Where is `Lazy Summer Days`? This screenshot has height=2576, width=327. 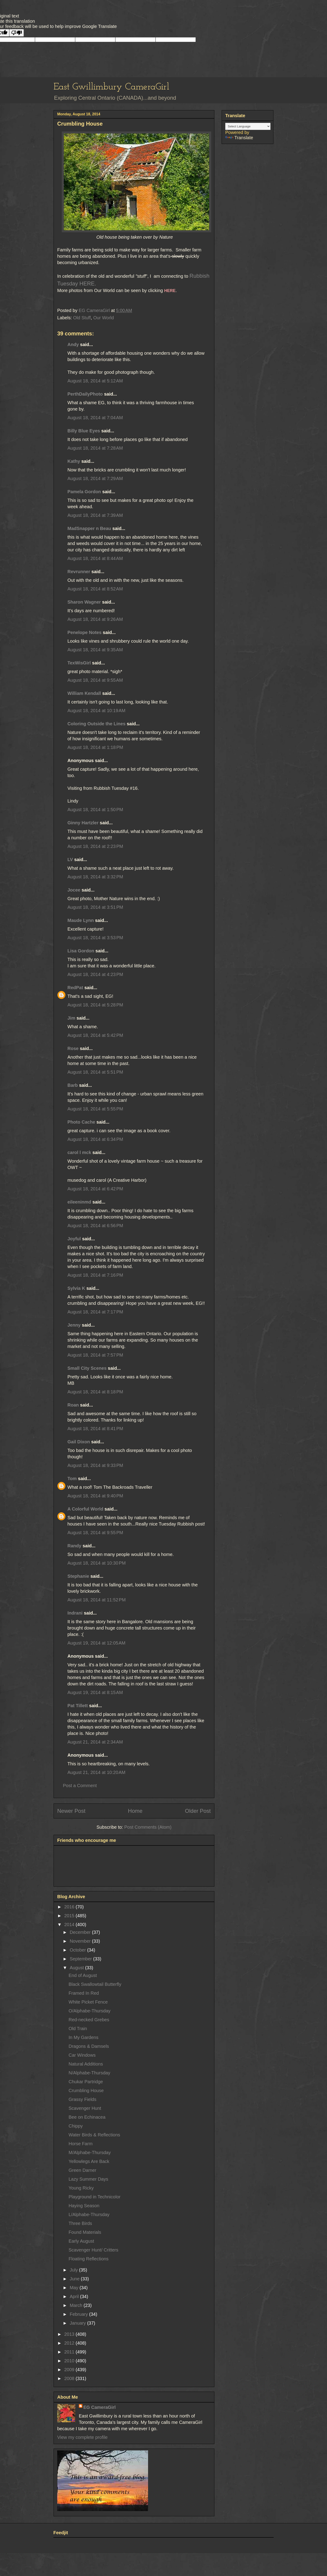
Lazy Summer Days is located at coordinates (88, 2179).